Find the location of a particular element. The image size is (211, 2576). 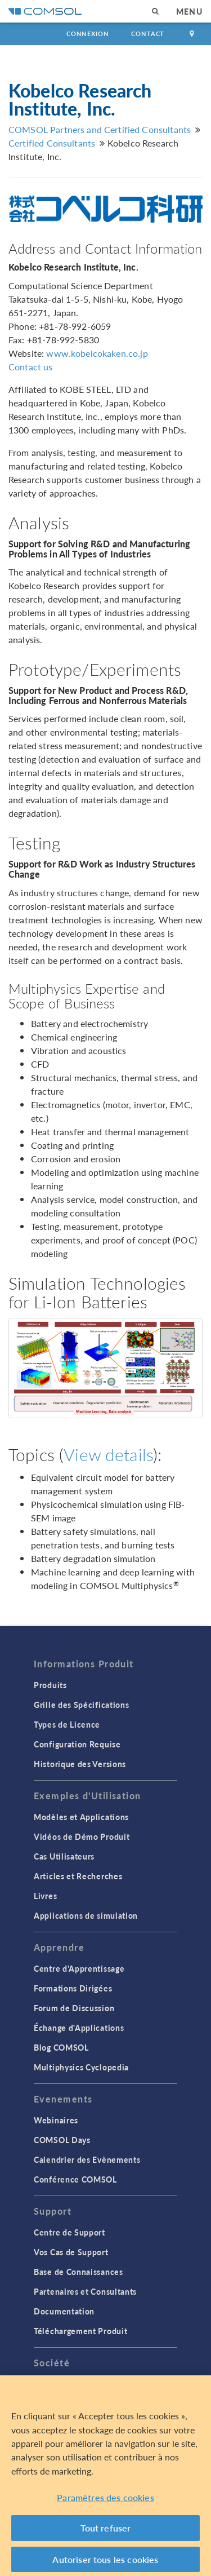

Cas Utilisateurs is located at coordinates (64, 1856).